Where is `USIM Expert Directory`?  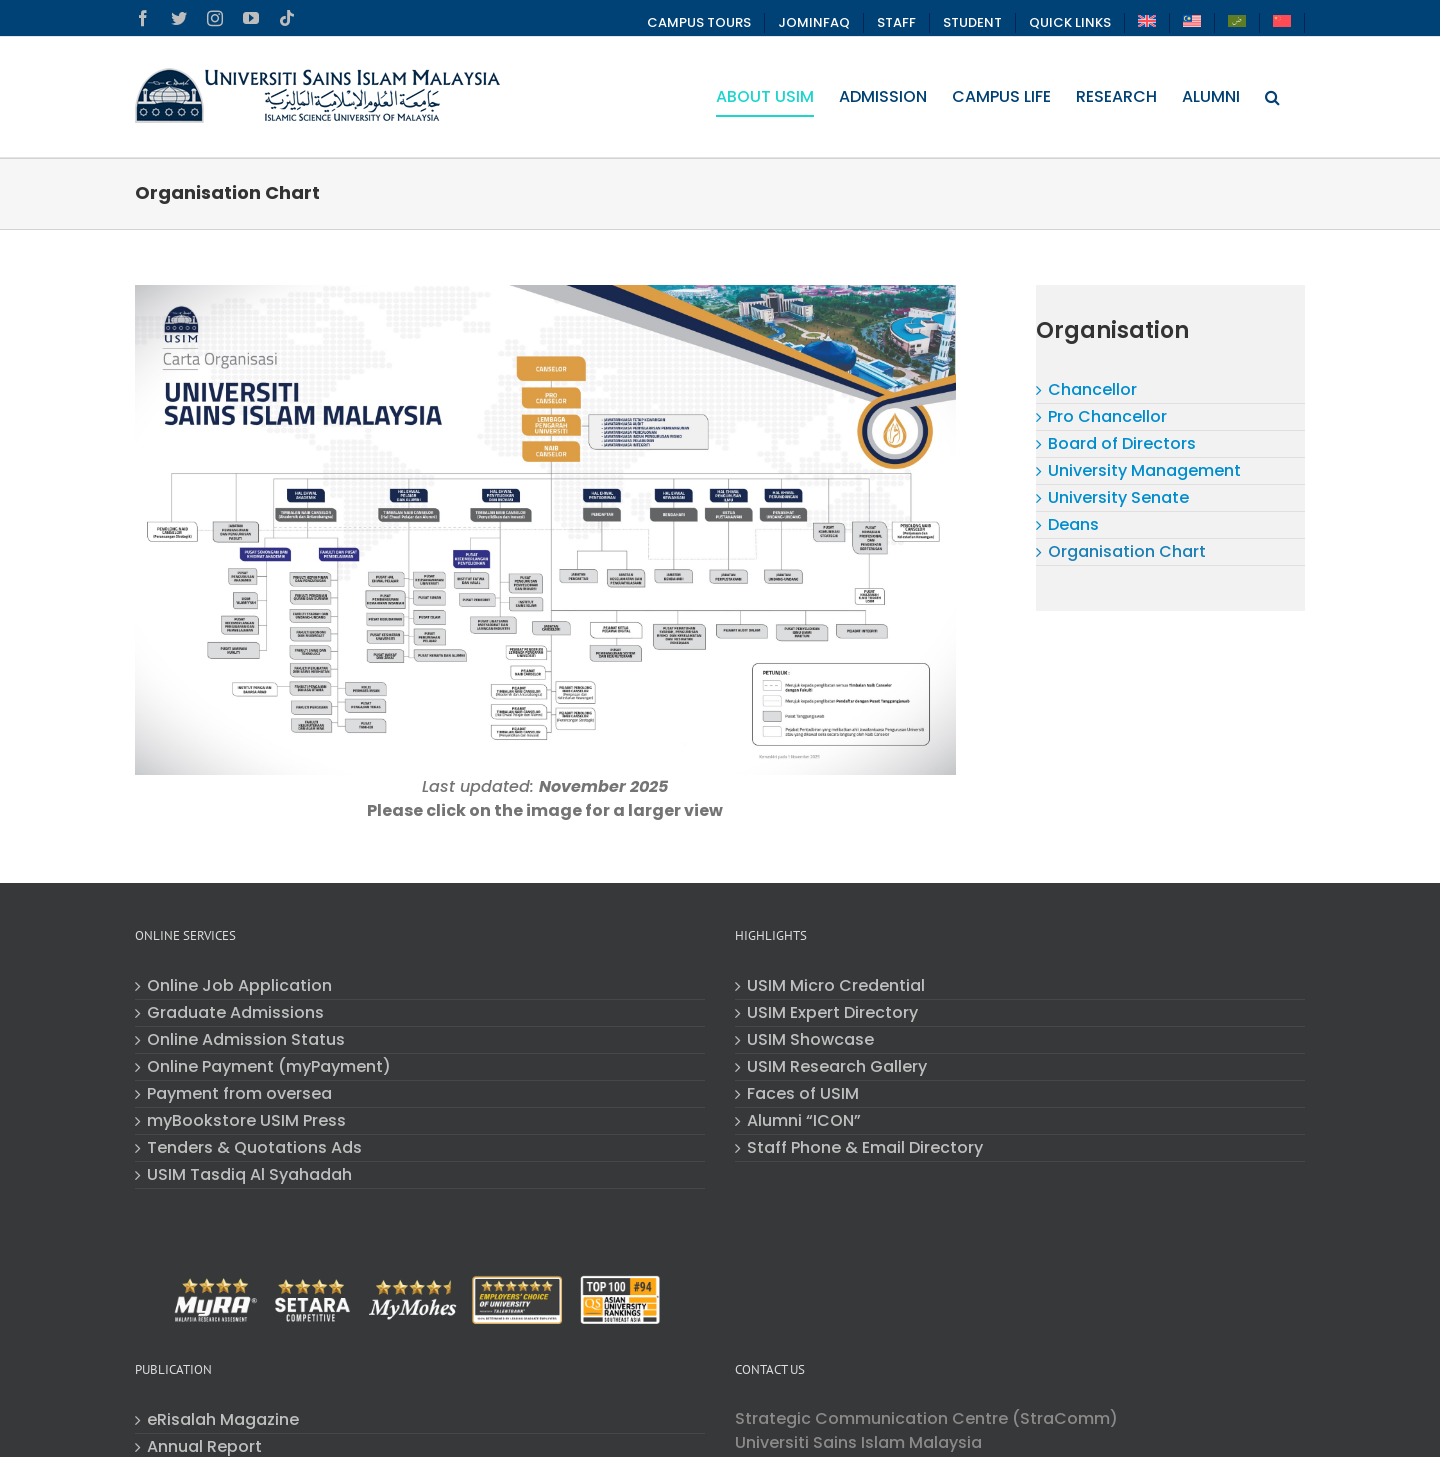
USIM Expert Directory is located at coordinates (832, 1013).